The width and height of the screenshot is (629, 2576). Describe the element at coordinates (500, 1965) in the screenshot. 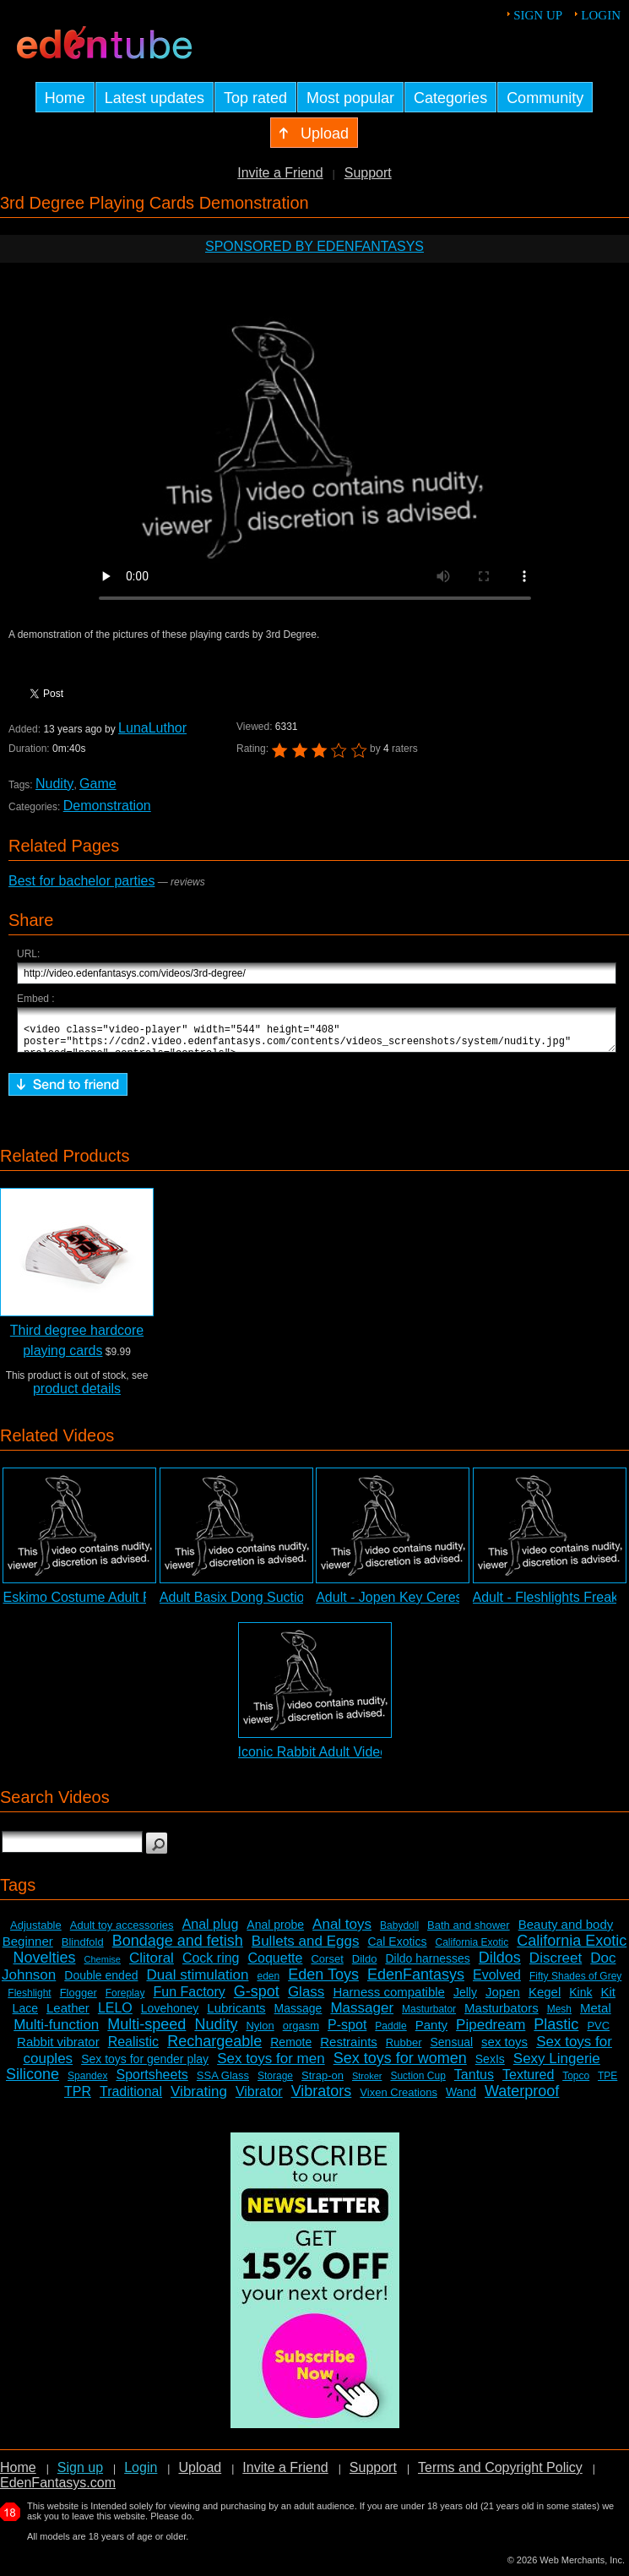

I see `Dildos` at that location.